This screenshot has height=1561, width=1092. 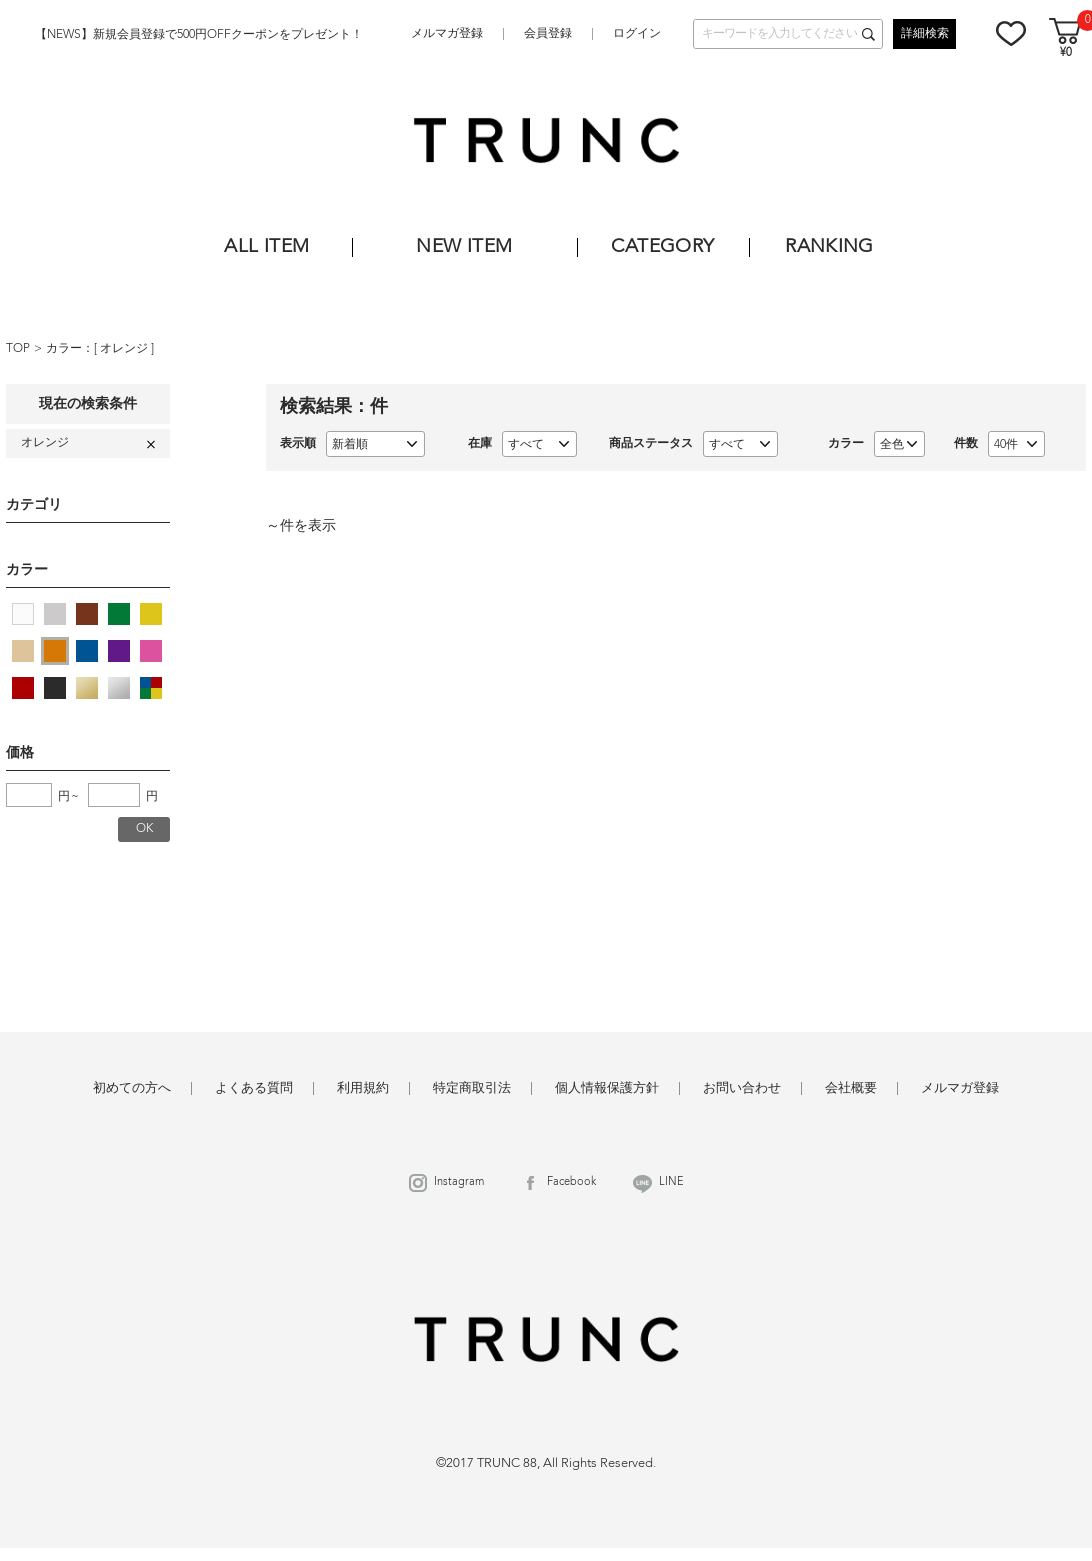 What do you see at coordinates (363, 1088) in the screenshot?
I see `利用規約` at bounding box center [363, 1088].